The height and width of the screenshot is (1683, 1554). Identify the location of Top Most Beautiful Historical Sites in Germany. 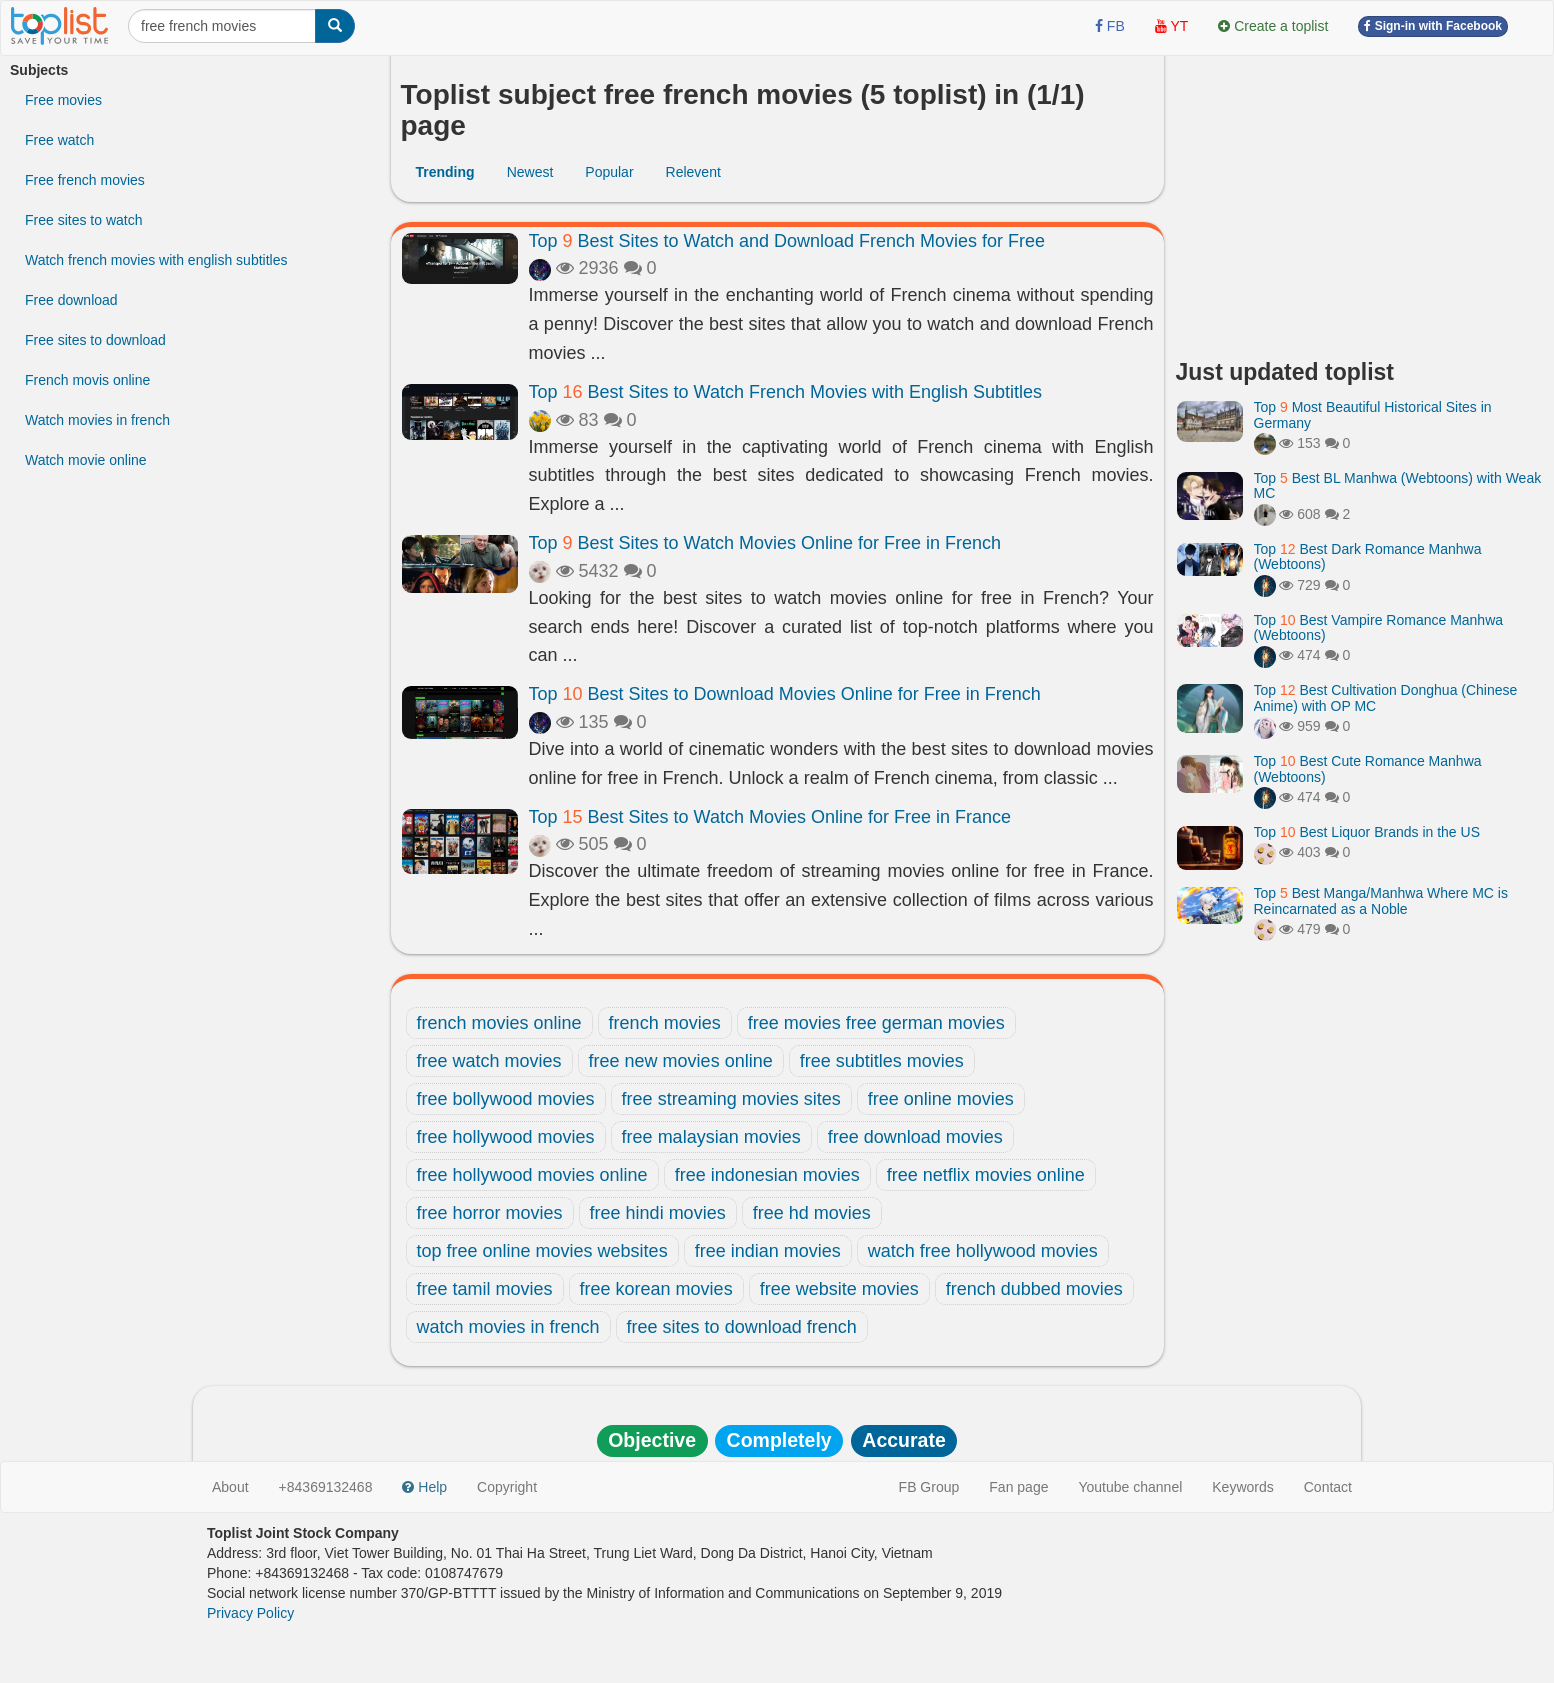
(1373, 414).